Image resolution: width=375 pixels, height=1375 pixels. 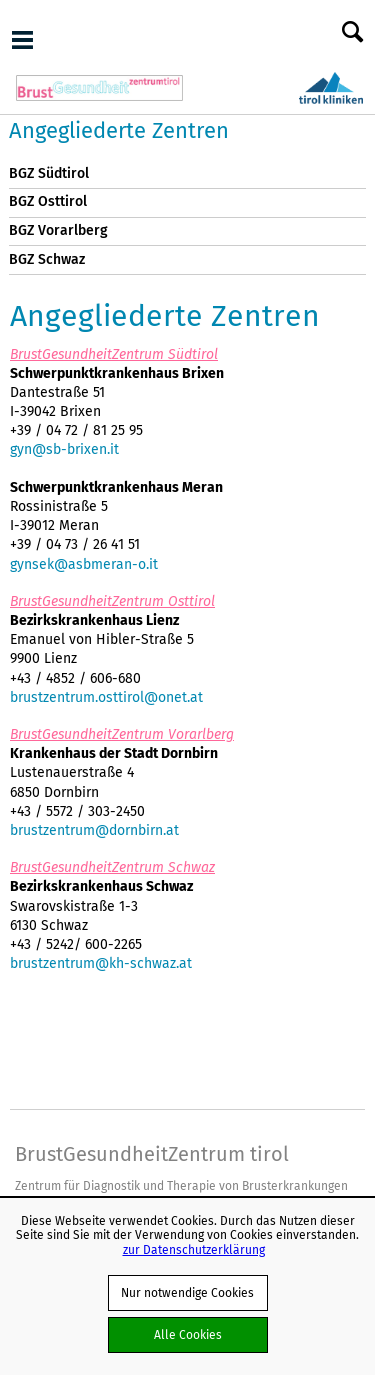 What do you see at coordinates (187, 1292) in the screenshot?
I see `Nur notwendige Cookies` at bounding box center [187, 1292].